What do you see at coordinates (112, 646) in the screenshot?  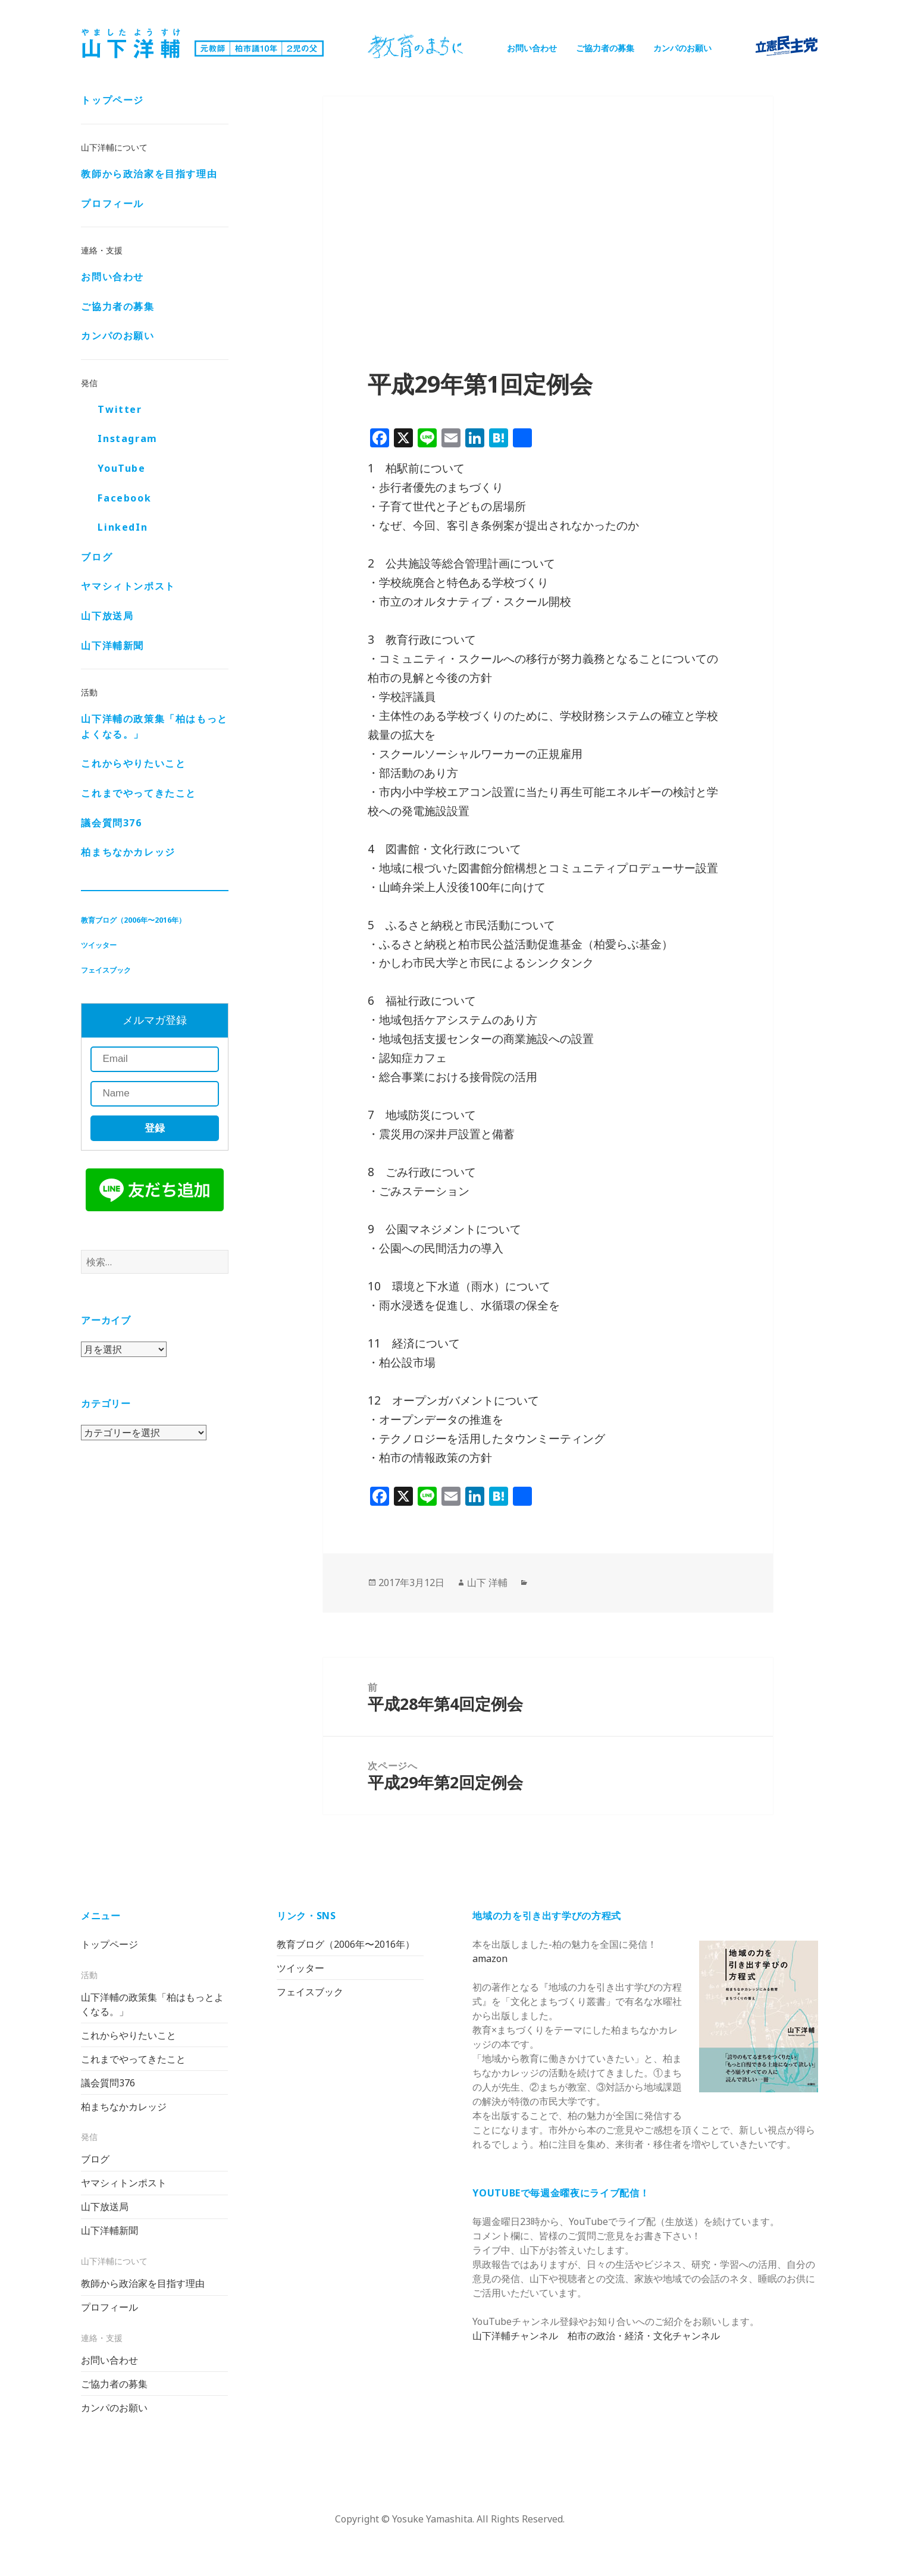 I see `山下洋輔新聞` at bounding box center [112, 646].